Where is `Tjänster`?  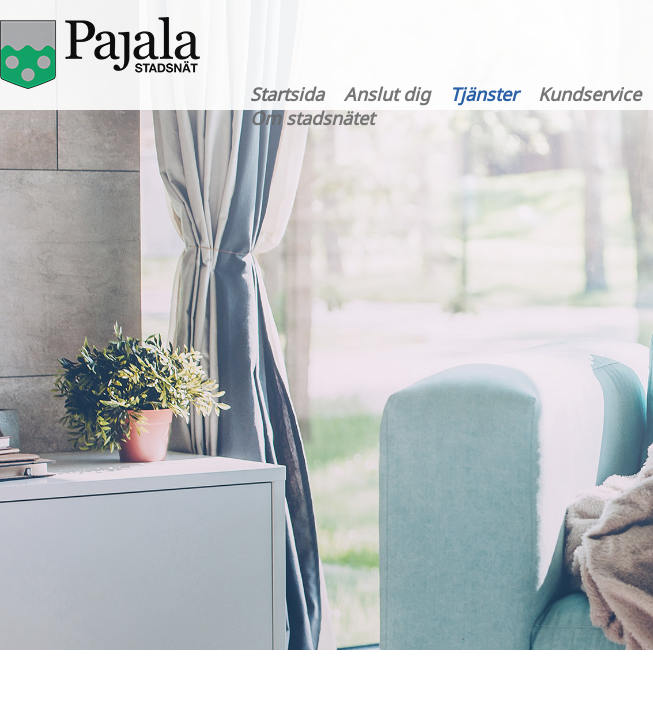
Tjänster is located at coordinates (484, 94).